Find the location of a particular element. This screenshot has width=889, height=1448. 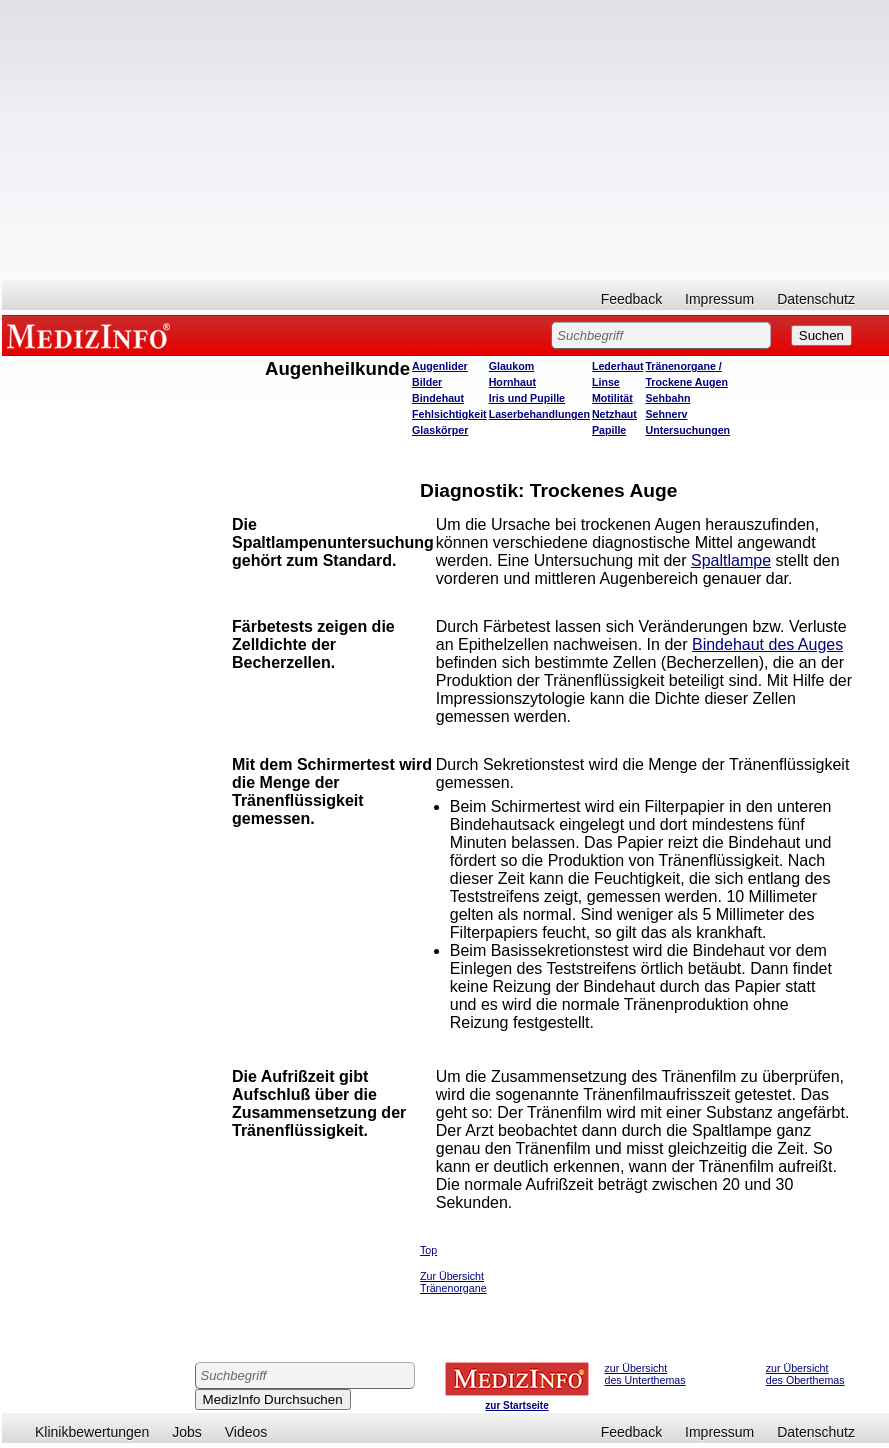

Datenschutz is located at coordinates (816, 299).